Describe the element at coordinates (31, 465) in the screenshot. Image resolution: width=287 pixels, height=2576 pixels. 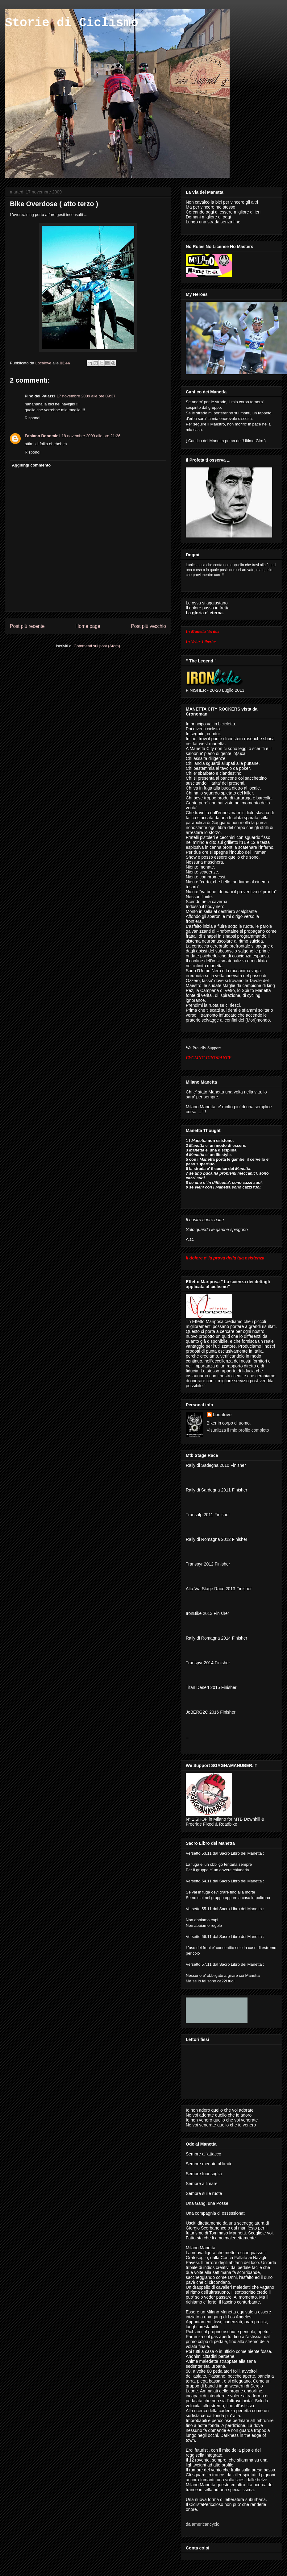
I see `Aggiungi commento` at that location.